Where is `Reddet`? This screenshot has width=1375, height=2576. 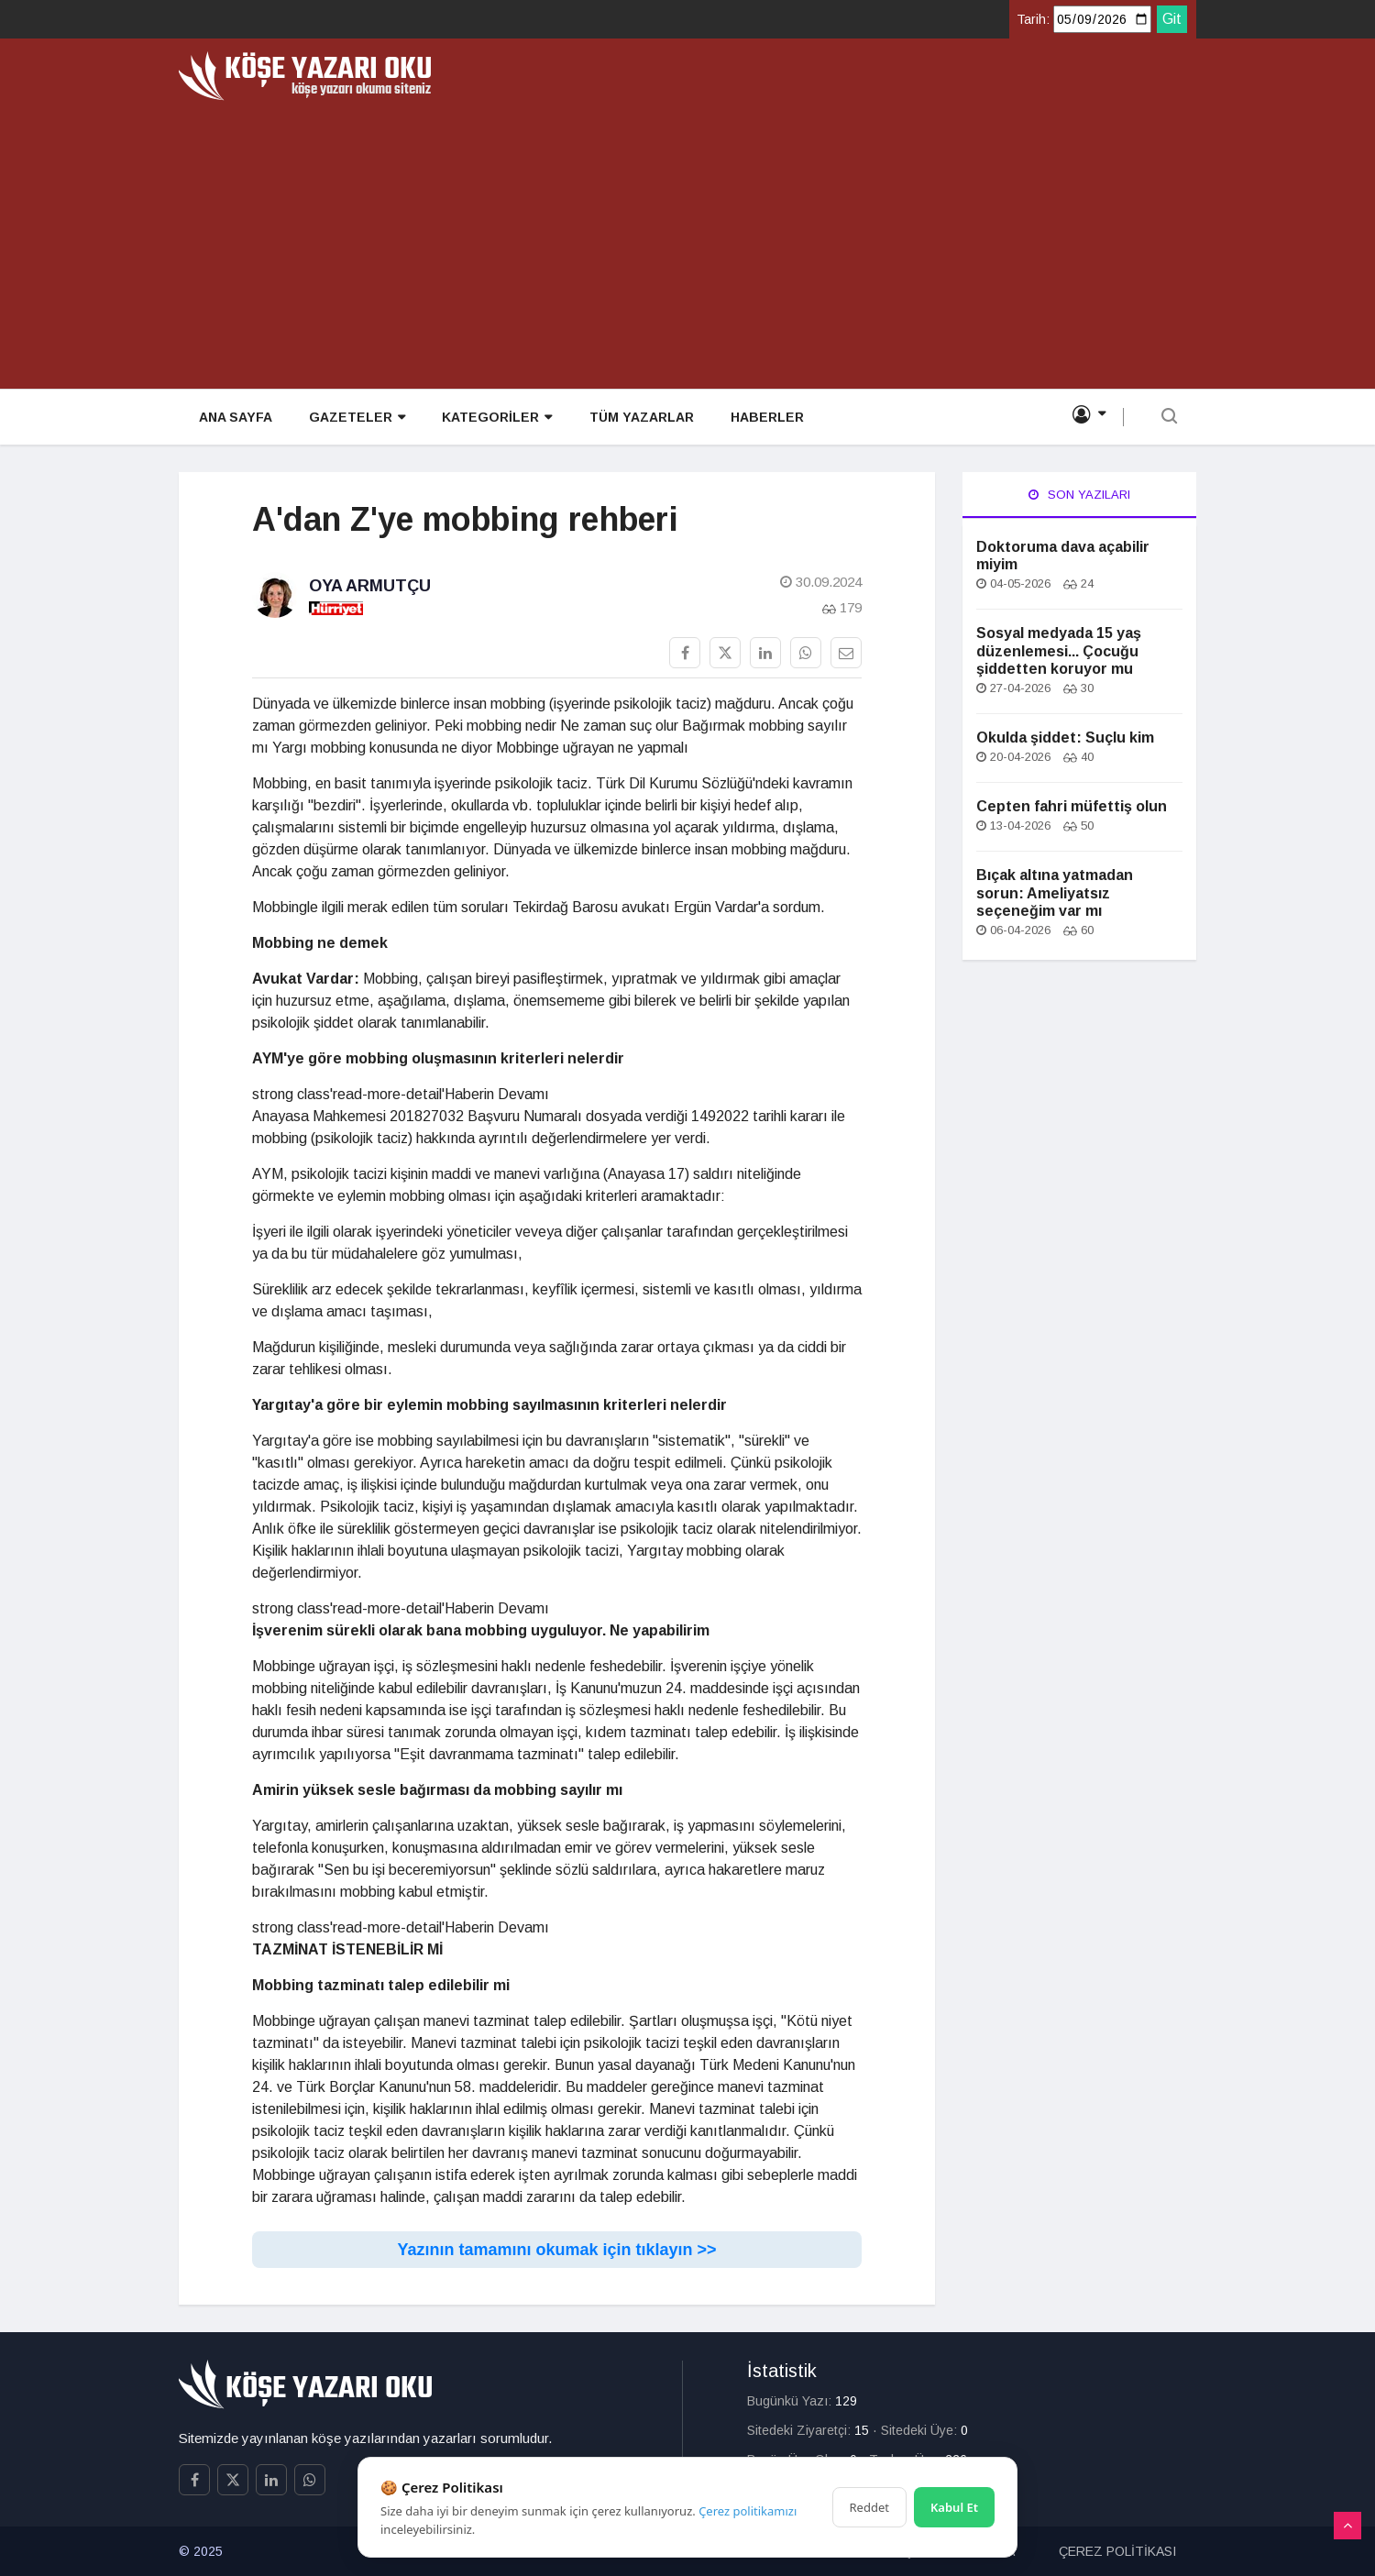
Reddet is located at coordinates (869, 2507).